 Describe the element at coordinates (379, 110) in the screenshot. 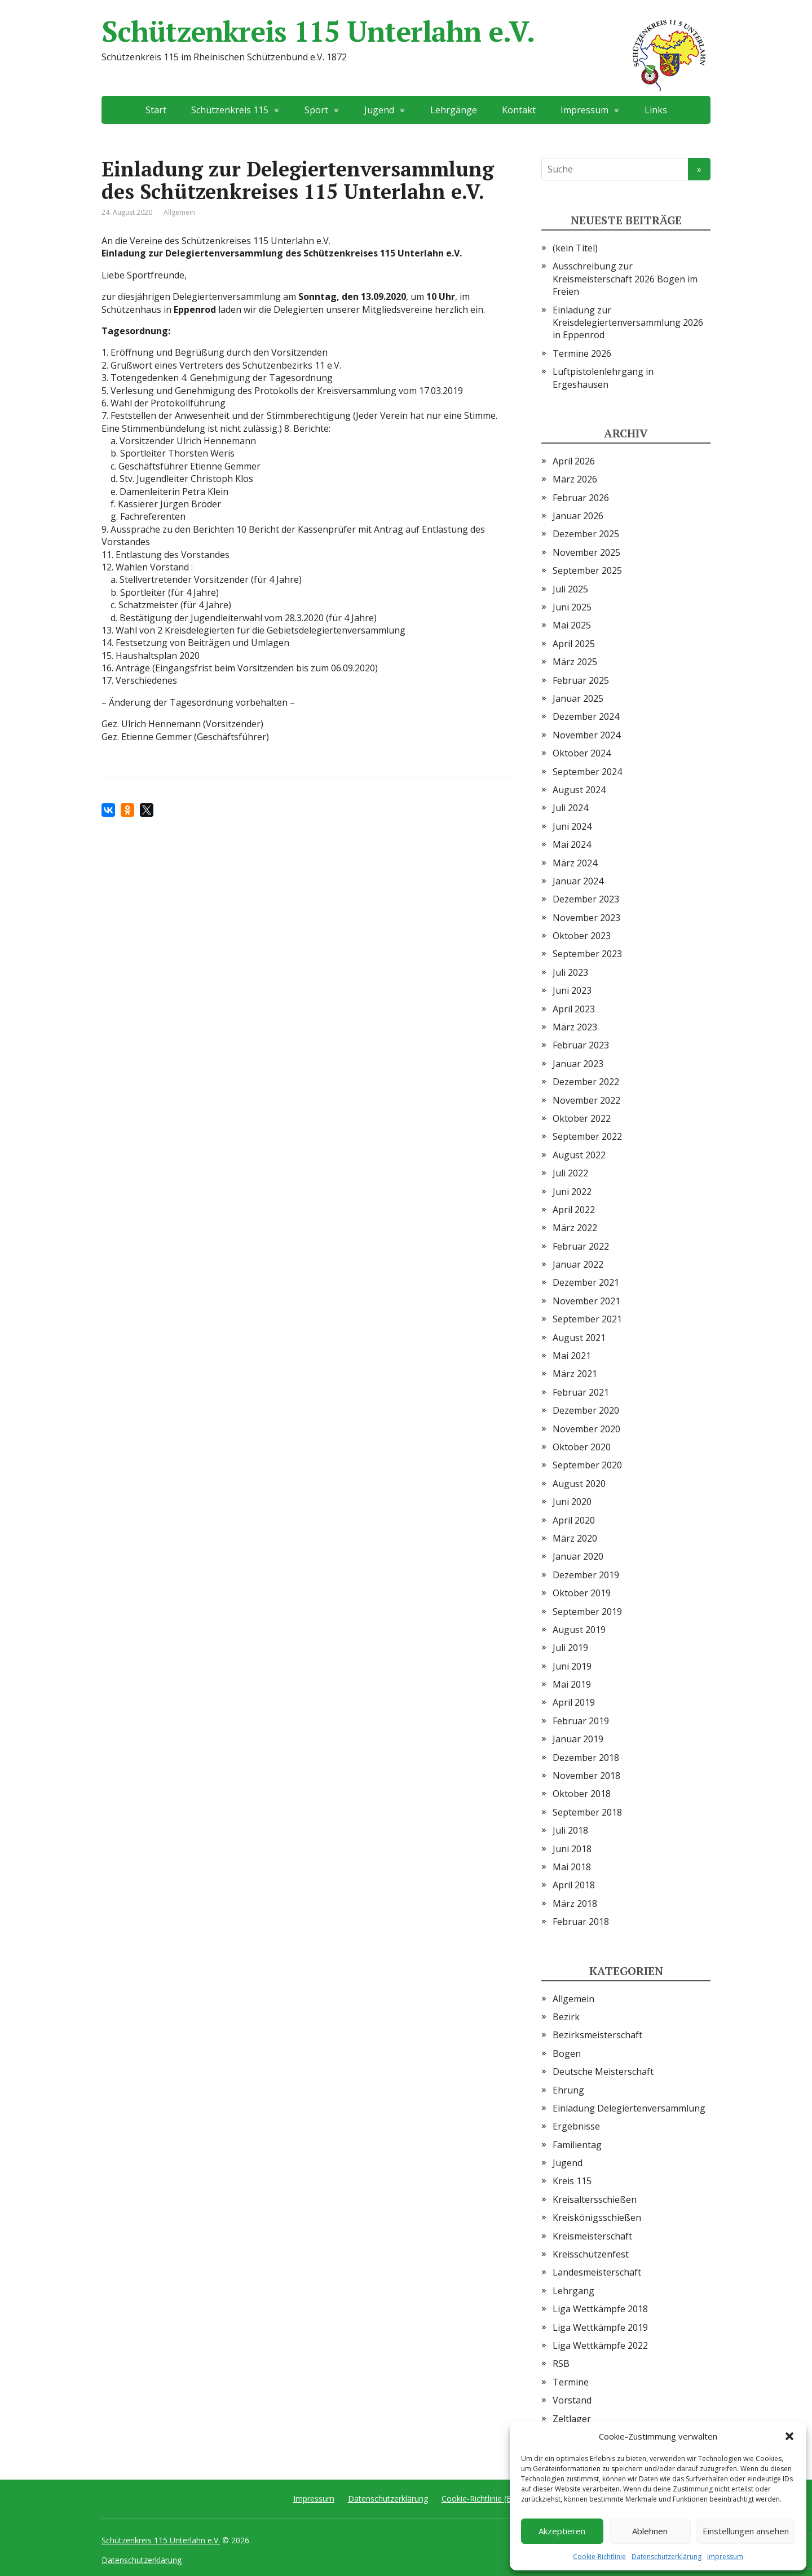

I see `Jugend` at that location.